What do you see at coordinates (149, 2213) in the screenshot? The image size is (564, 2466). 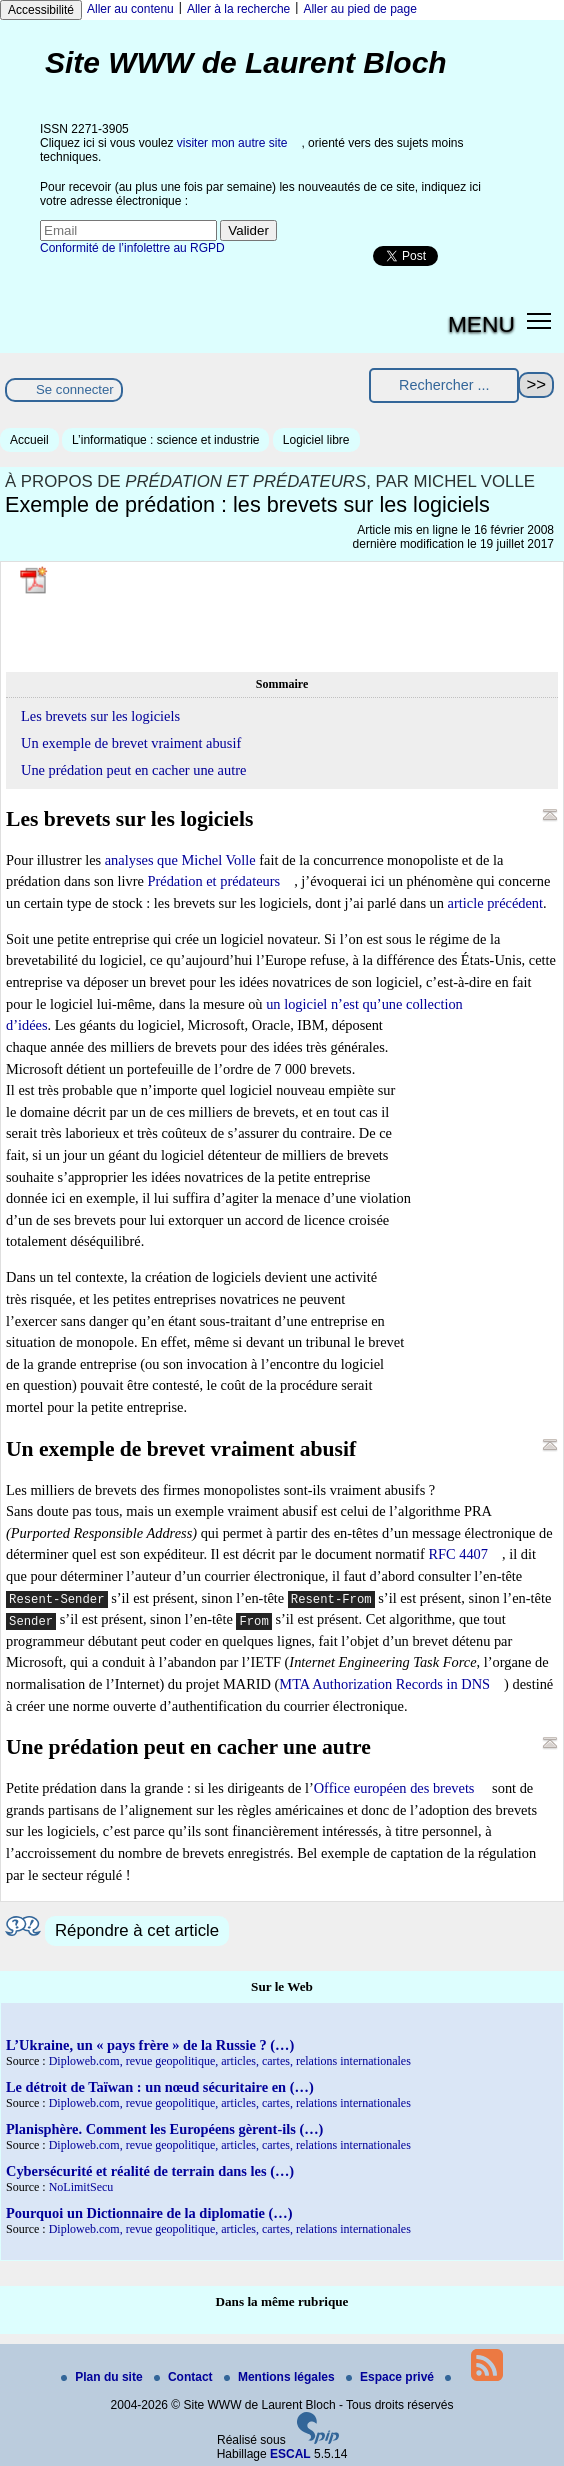 I see `Pourquoi un Dictionnaire de la diplomatie (…)` at bounding box center [149, 2213].